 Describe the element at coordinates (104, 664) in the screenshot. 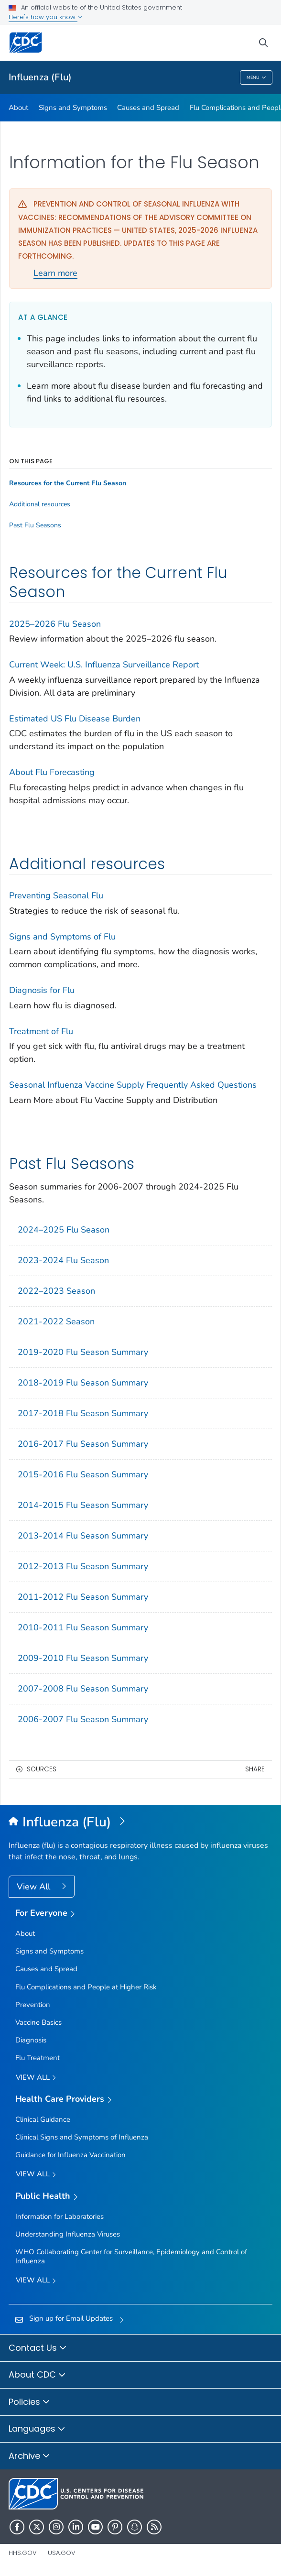

I see `Current Week: U.S. Influenza Surveillance Report` at that location.